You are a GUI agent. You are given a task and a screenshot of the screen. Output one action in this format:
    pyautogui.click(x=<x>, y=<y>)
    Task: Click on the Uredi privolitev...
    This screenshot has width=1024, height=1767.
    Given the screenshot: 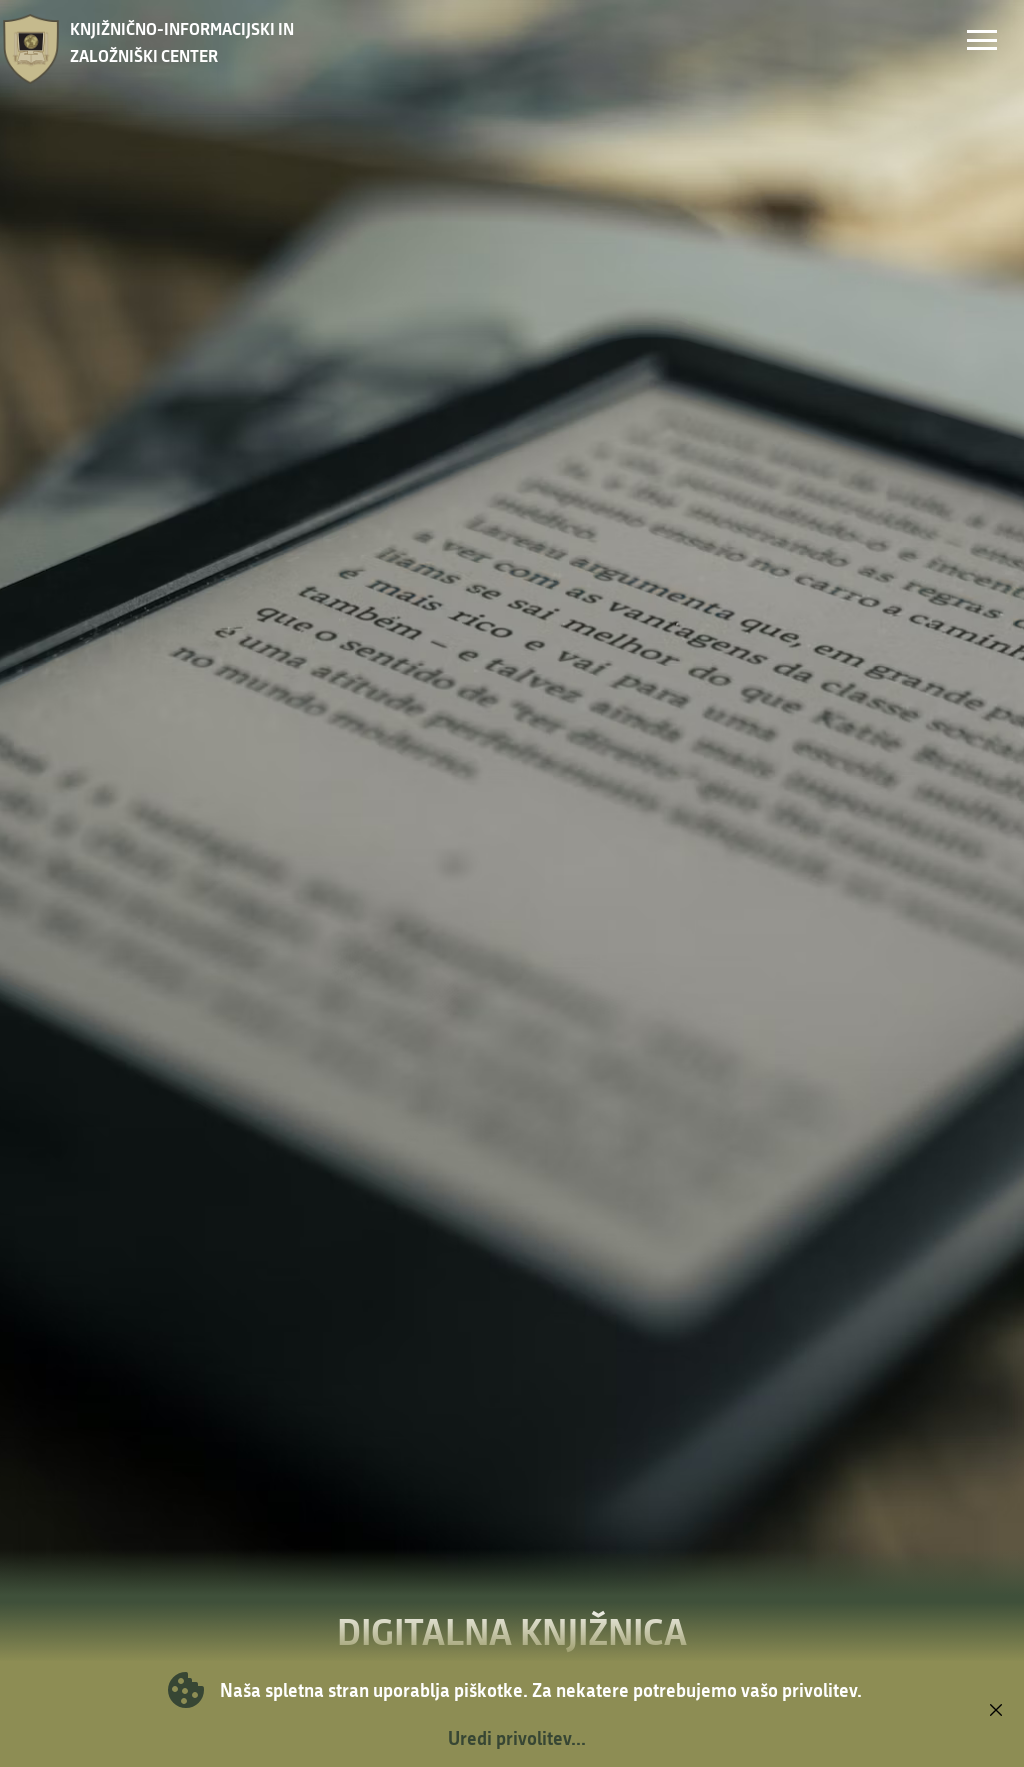 What is the action you would take?
    pyautogui.click(x=517, y=1738)
    